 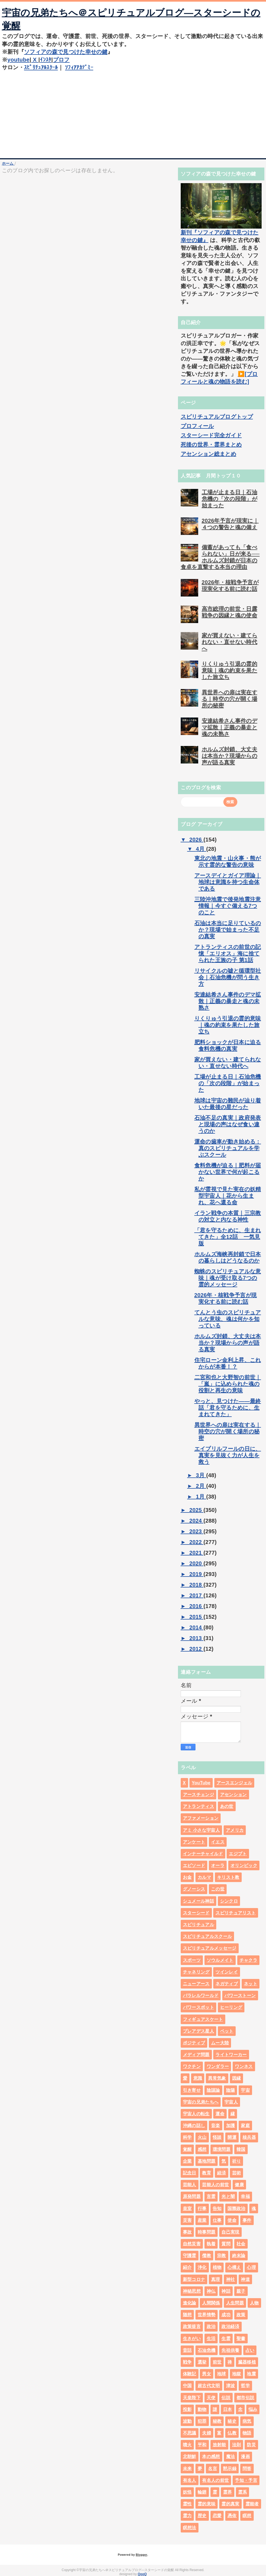 I want to click on ワクチン, so click(x=192, y=2066).